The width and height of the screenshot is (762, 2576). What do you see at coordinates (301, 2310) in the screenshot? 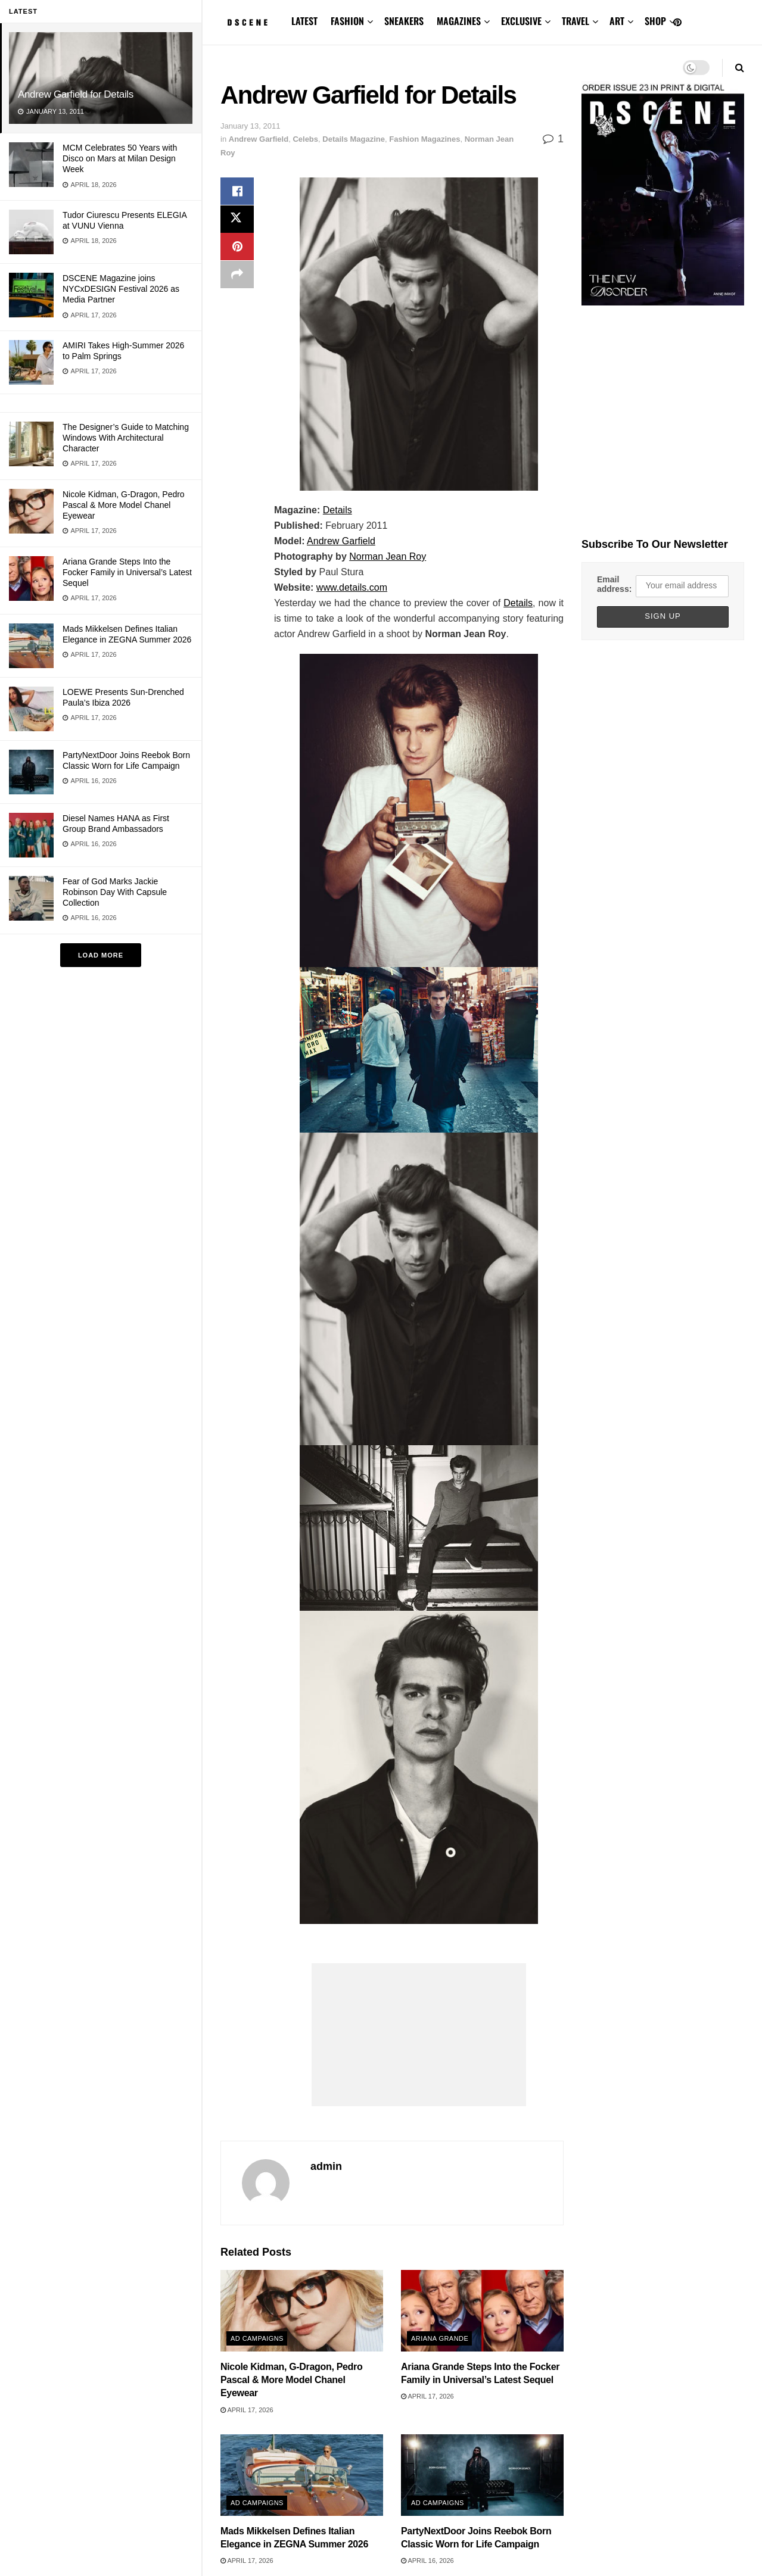
I see `[Read article: Nicole Kidman, G-Dragon, Pedro Pascal & More Model Chanel Eyewear]` at bounding box center [301, 2310].